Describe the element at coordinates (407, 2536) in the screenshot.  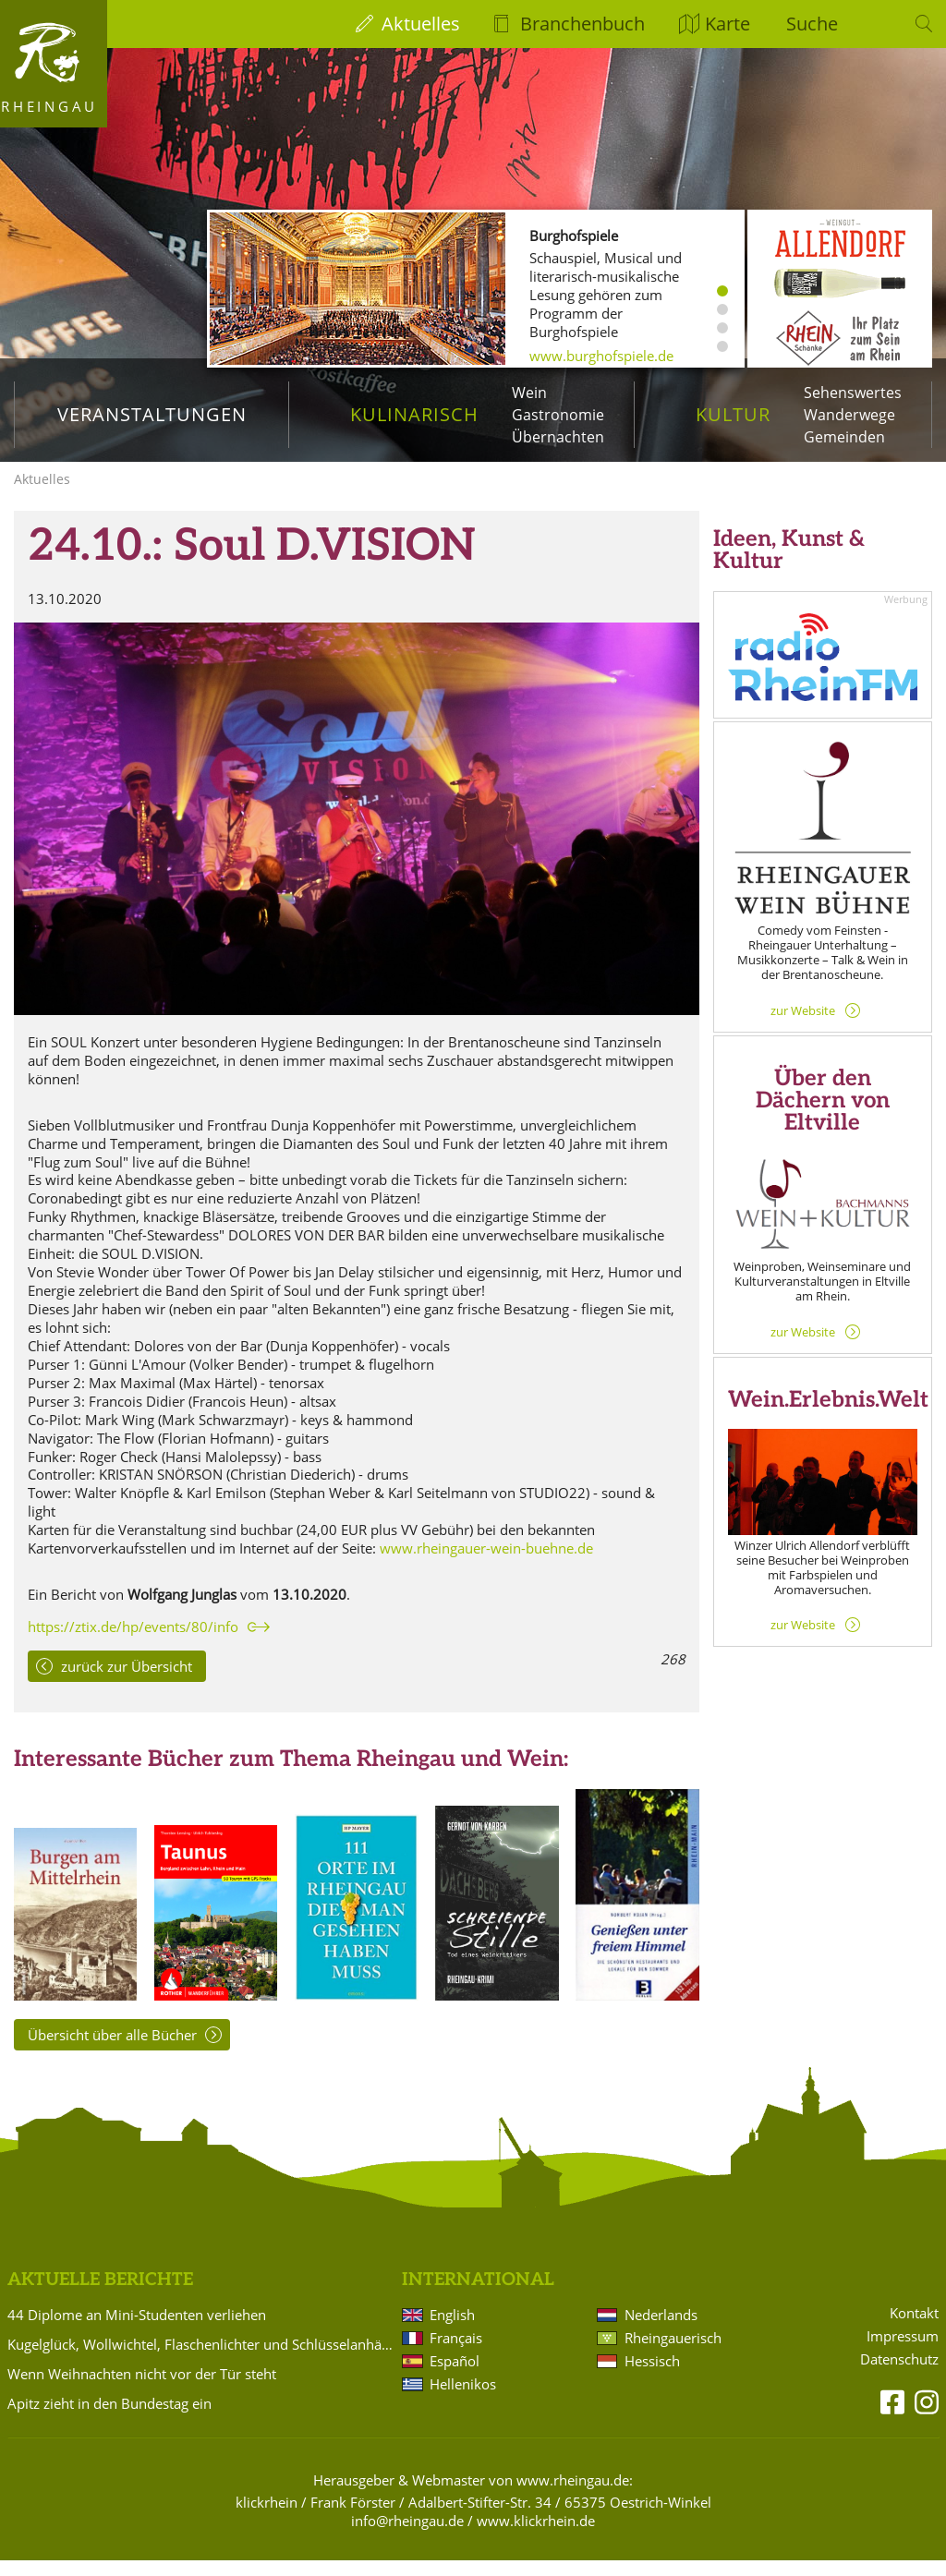
I see `info@rheingau.de` at that location.